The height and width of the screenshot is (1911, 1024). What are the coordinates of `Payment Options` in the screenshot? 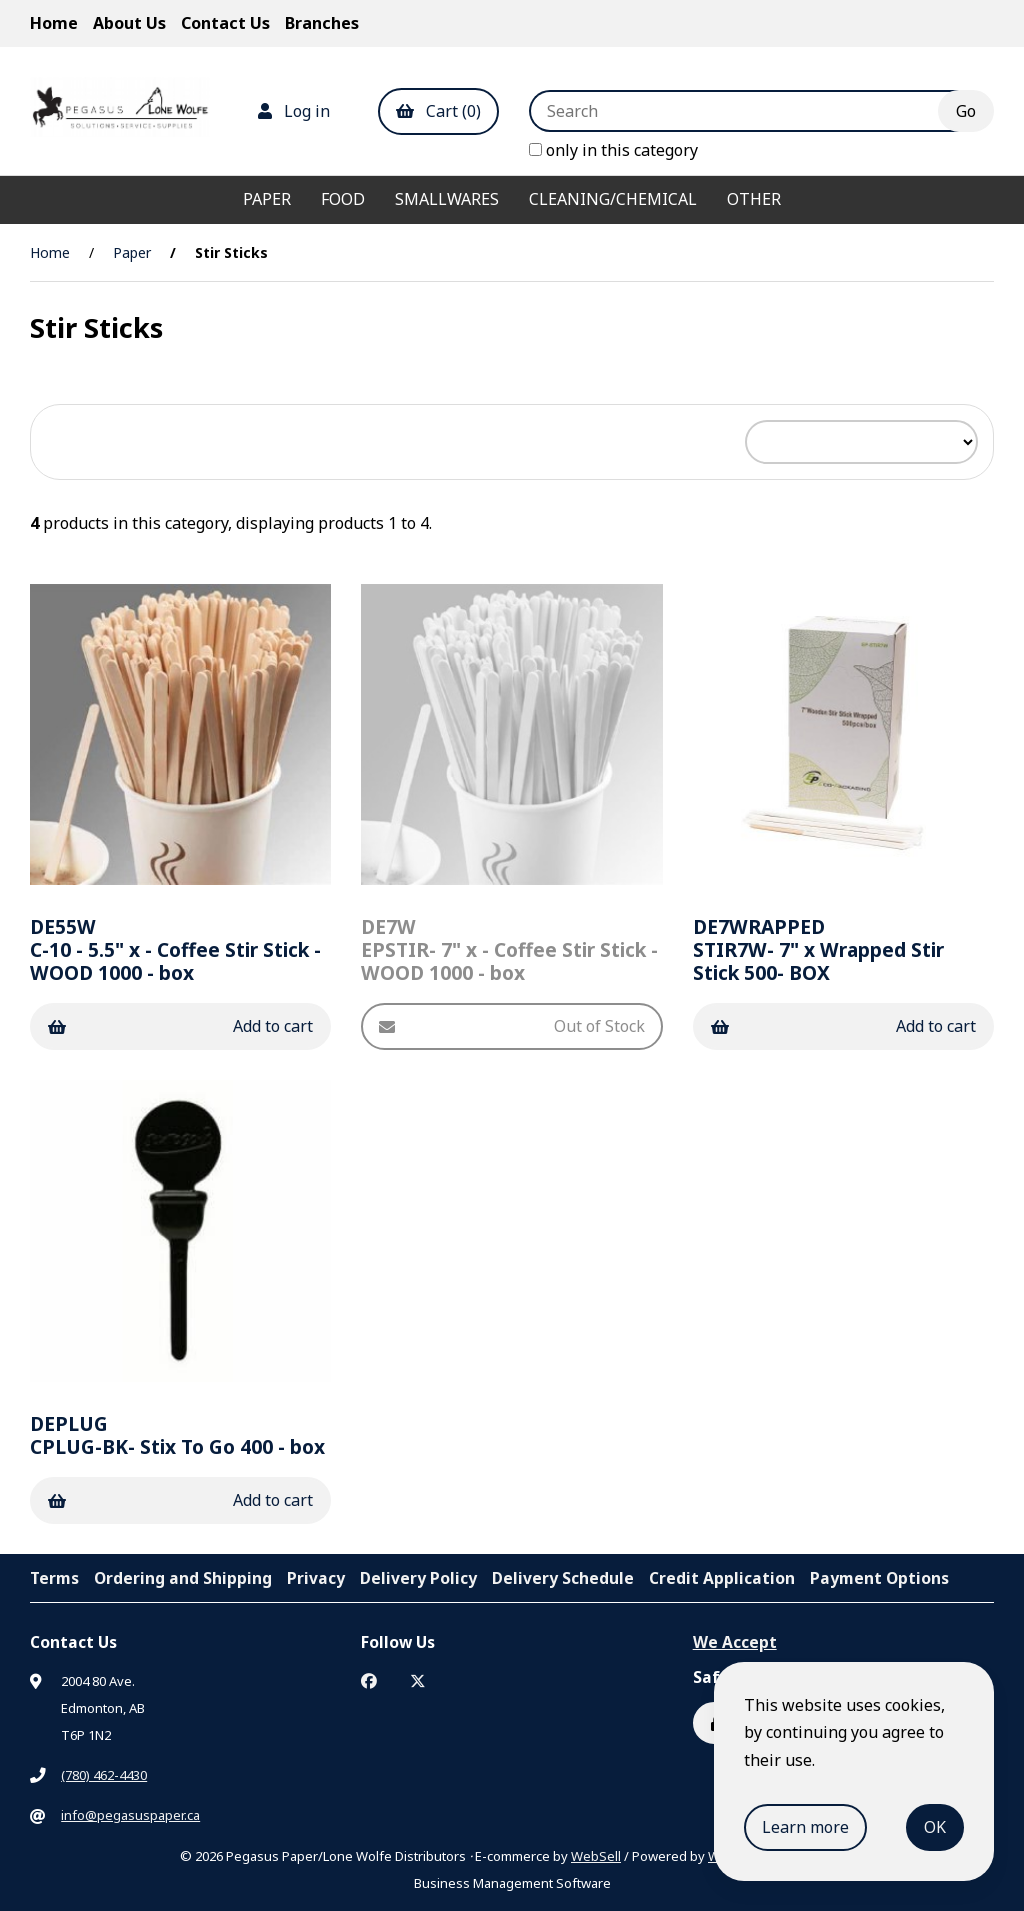 It's located at (879, 1578).